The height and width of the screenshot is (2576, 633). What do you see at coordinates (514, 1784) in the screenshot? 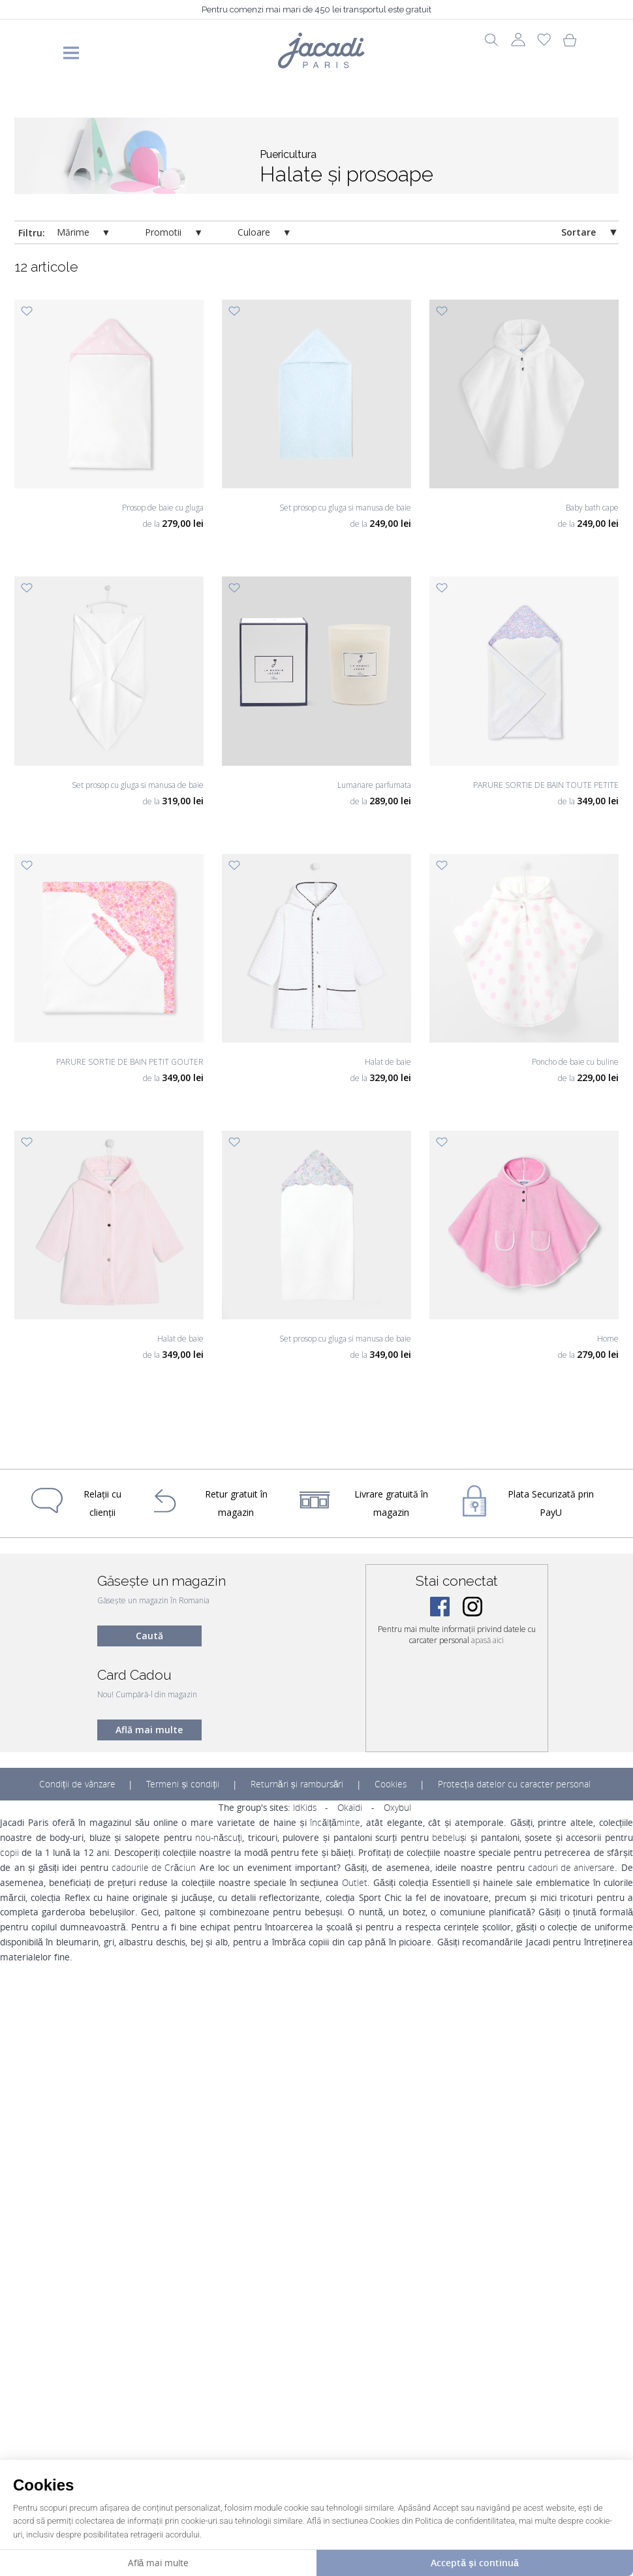
I see `Protecția datelor cu caracter personal` at bounding box center [514, 1784].